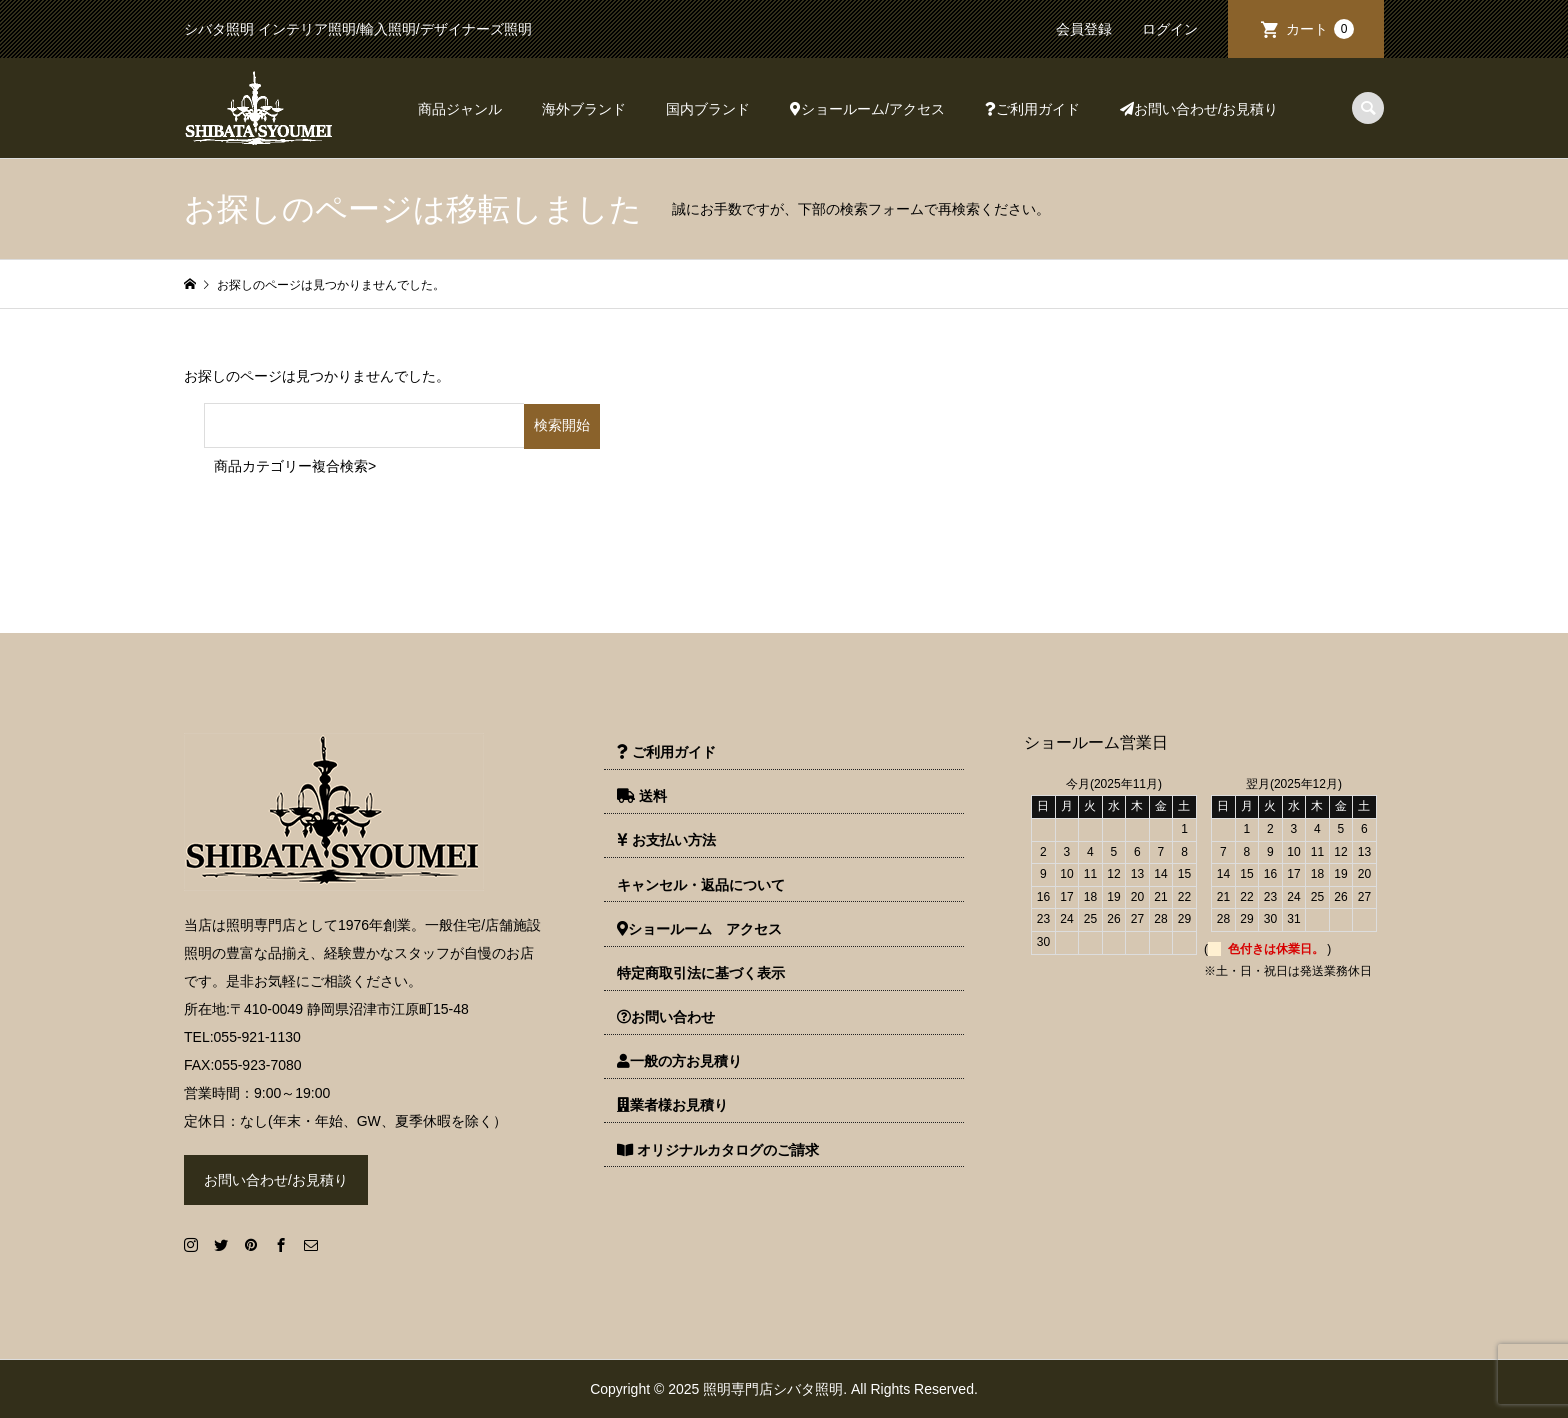 Image resolution: width=1568 pixels, height=1418 pixels. Describe the element at coordinates (1320, 29) in the screenshot. I see `カート` at that location.